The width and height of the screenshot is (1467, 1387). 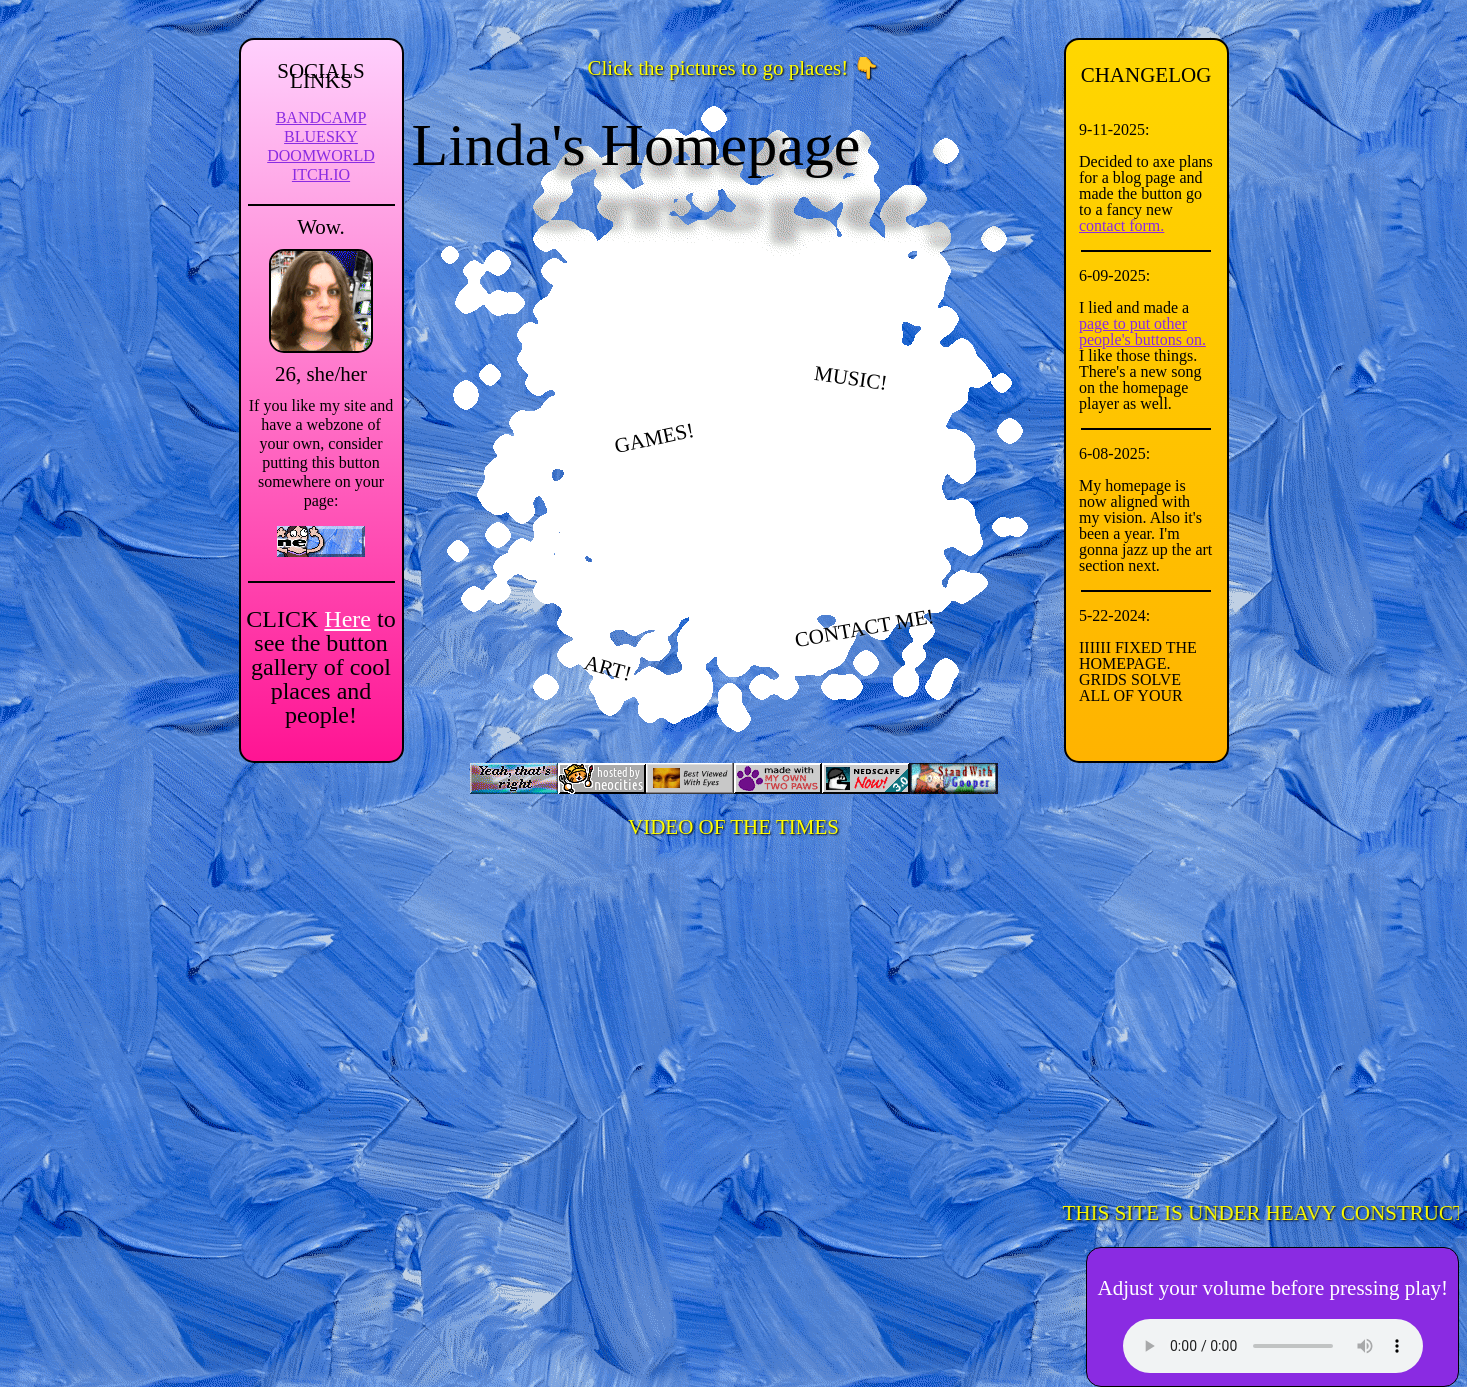 I want to click on BLUESKY, so click(x=321, y=136).